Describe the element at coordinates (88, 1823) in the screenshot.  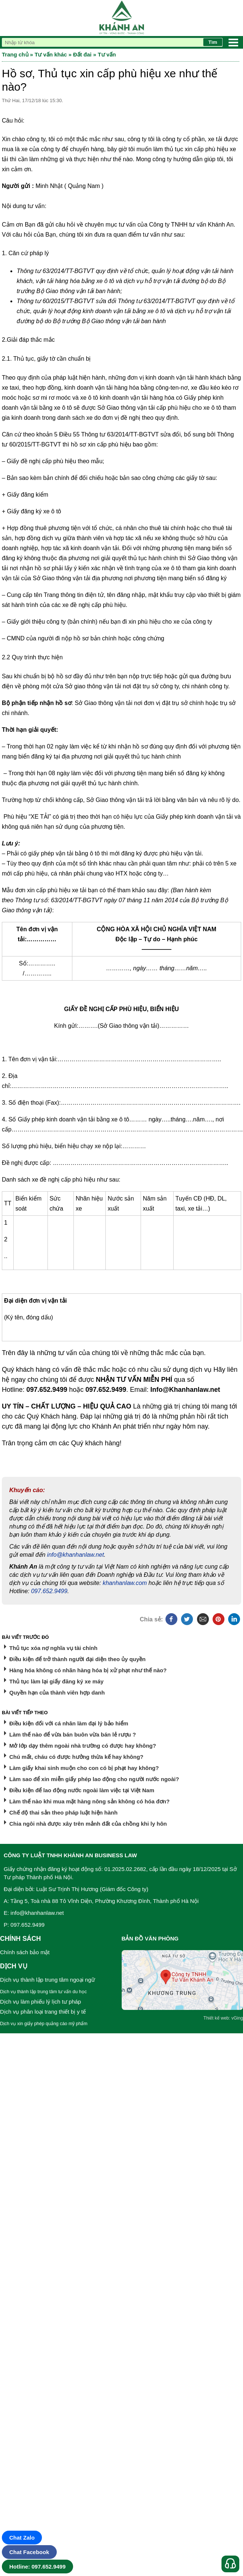
I see `Chia ngôi nhà được xây trên mảnh đất của chồng khi ly hôn` at that location.